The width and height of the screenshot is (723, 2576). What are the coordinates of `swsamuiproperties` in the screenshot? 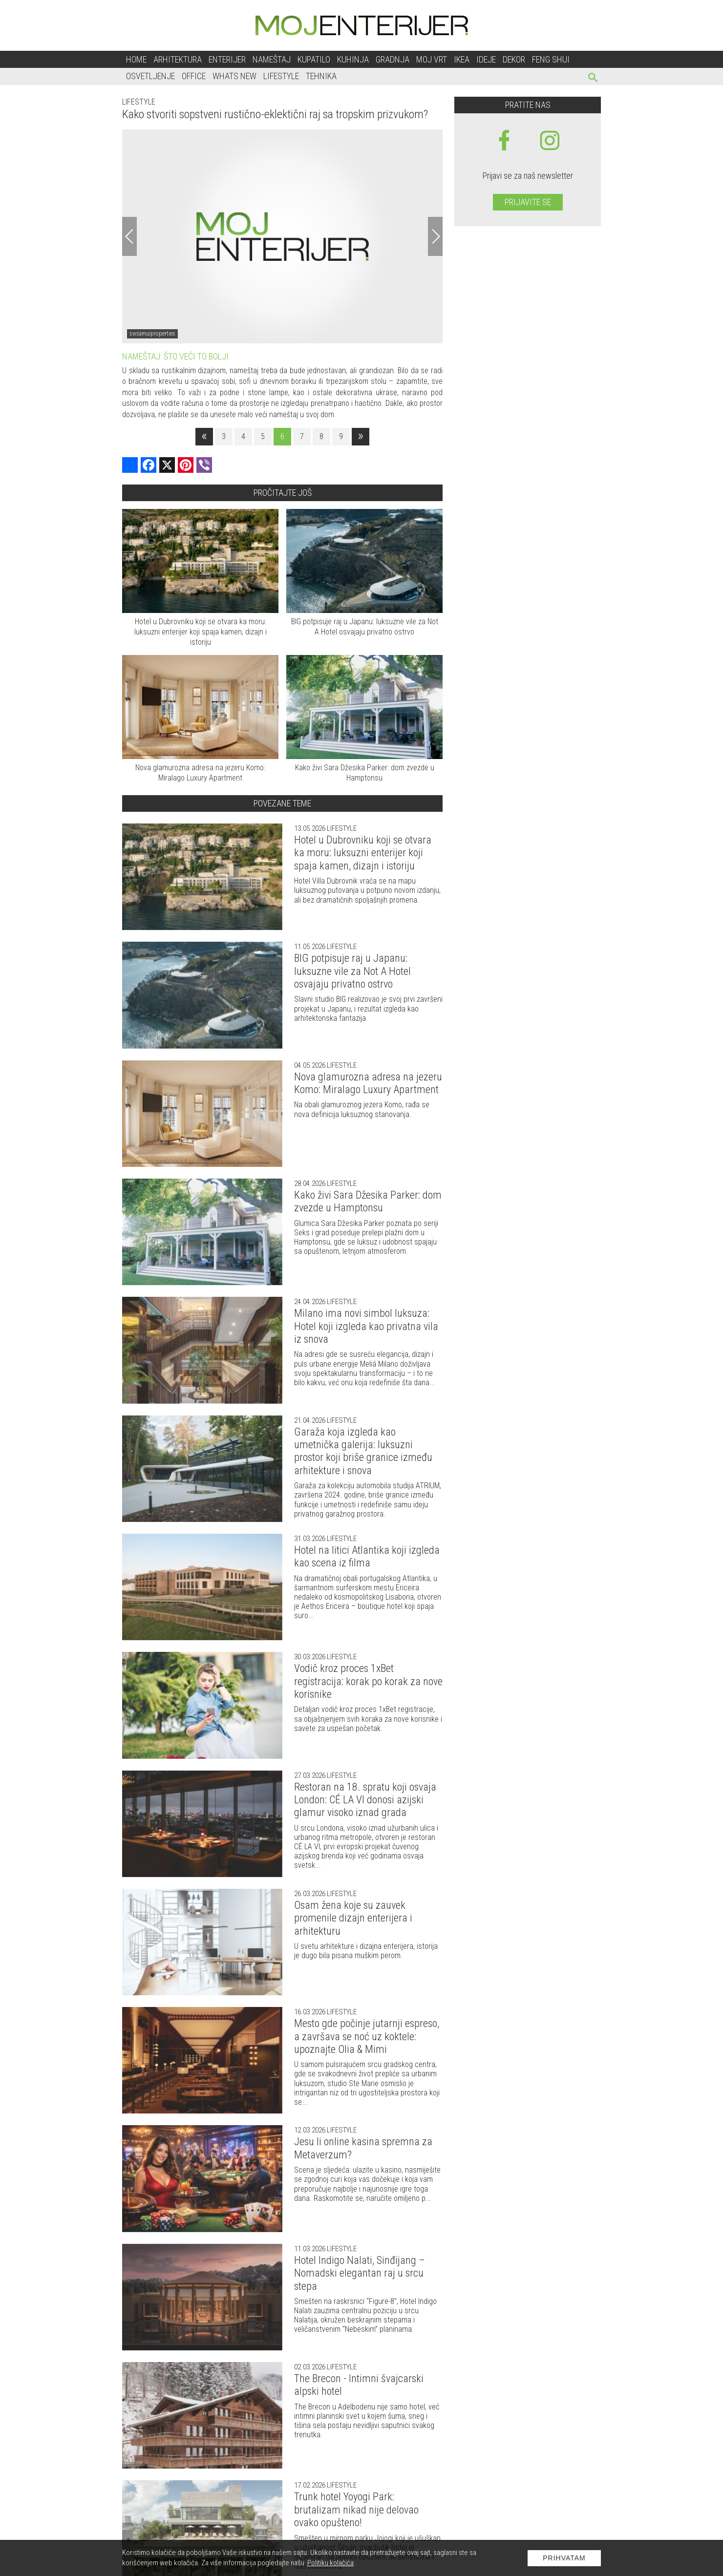 It's located at (152, 333).